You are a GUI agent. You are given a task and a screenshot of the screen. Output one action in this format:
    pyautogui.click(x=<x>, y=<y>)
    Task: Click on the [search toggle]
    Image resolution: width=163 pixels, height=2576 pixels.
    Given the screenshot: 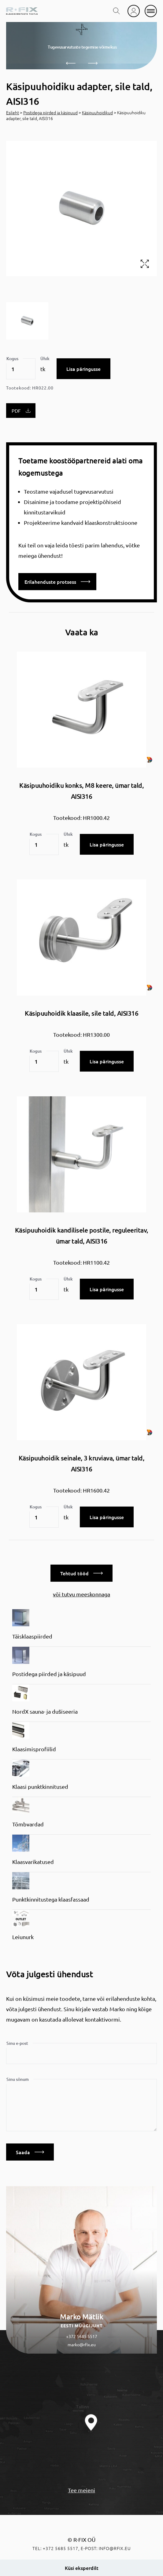 What is the action you would take?
    pyautogui.click(x=116, y=11)
    